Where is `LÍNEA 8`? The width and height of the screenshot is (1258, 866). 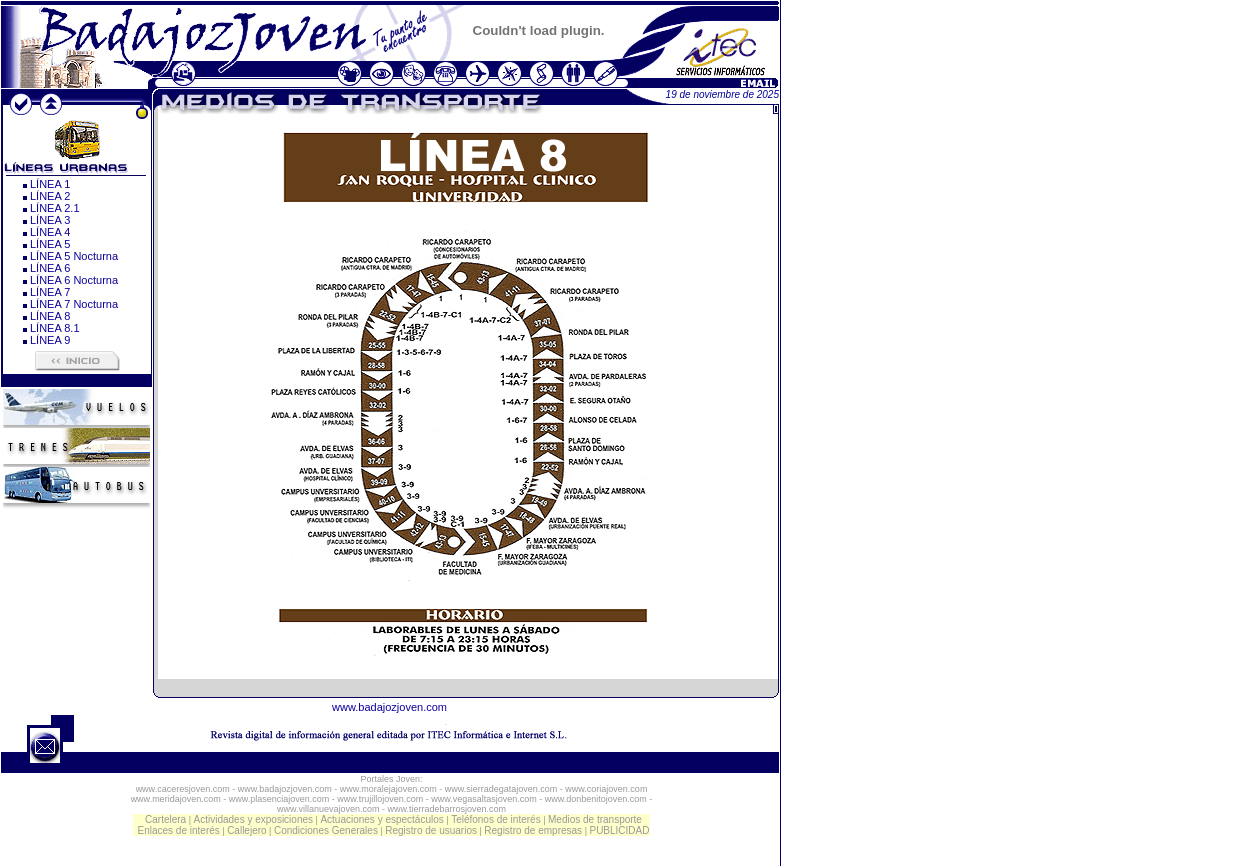
LÍNEA 8 is located at coordinates (50, 316).